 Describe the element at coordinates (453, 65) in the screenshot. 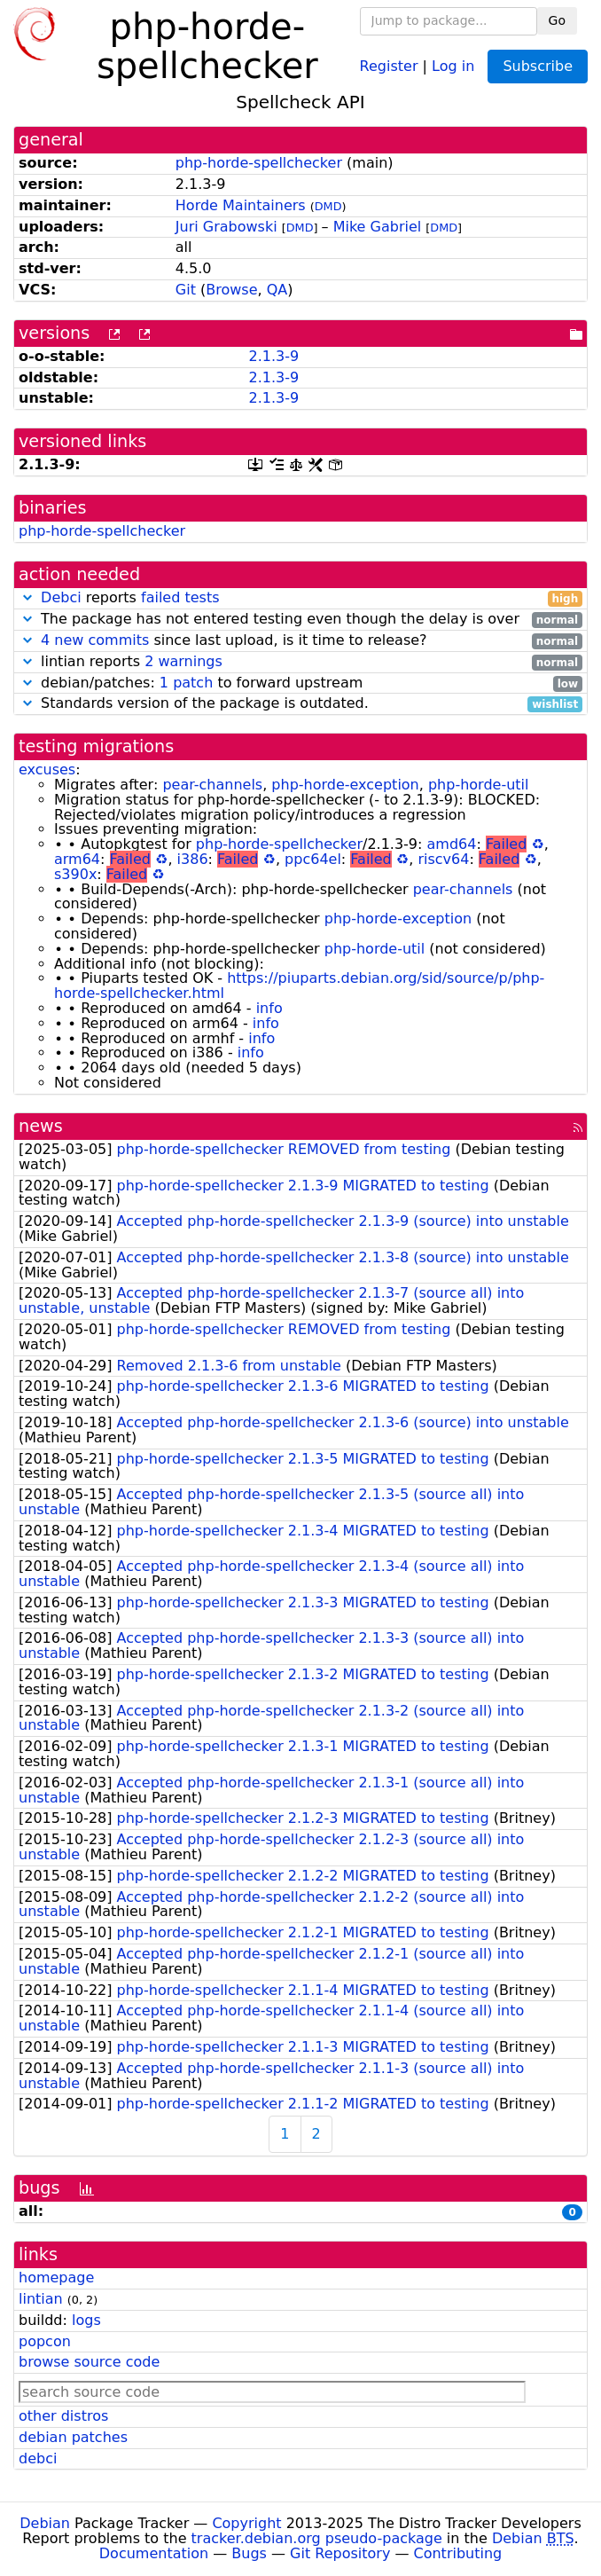

I see `Log in` at that location.